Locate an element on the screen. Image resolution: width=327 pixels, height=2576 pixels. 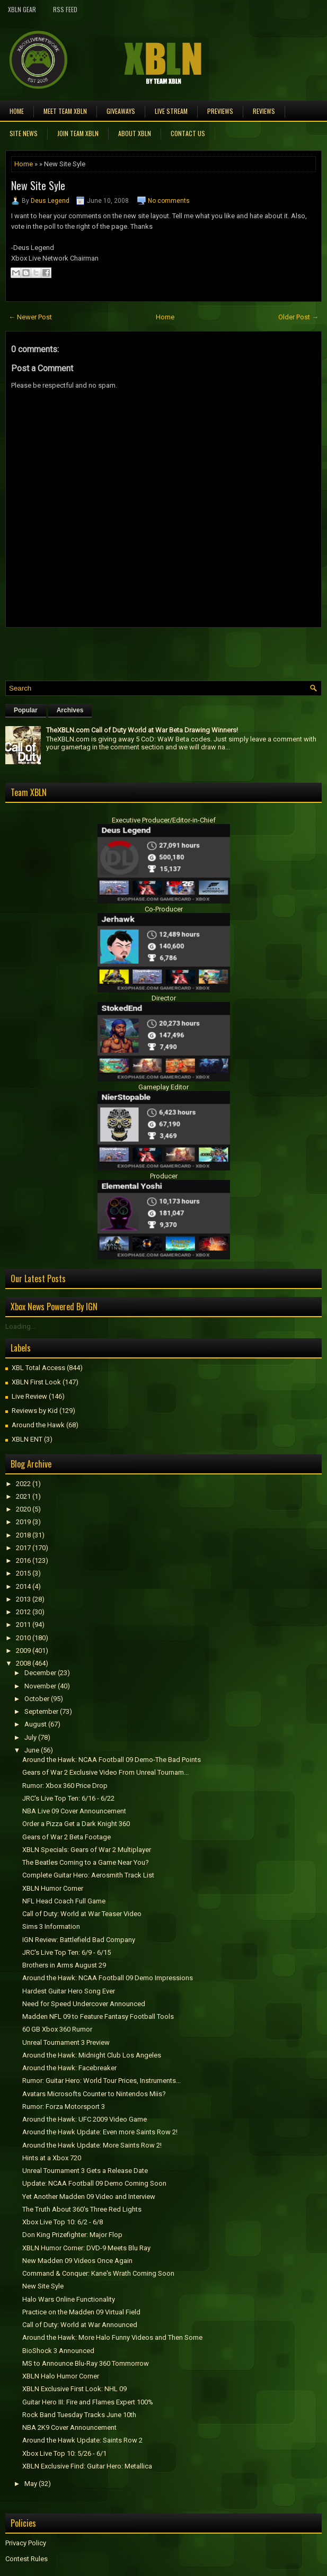
Practice on the Madden 09 Virtual Field is located at coordinates (81, 2312).